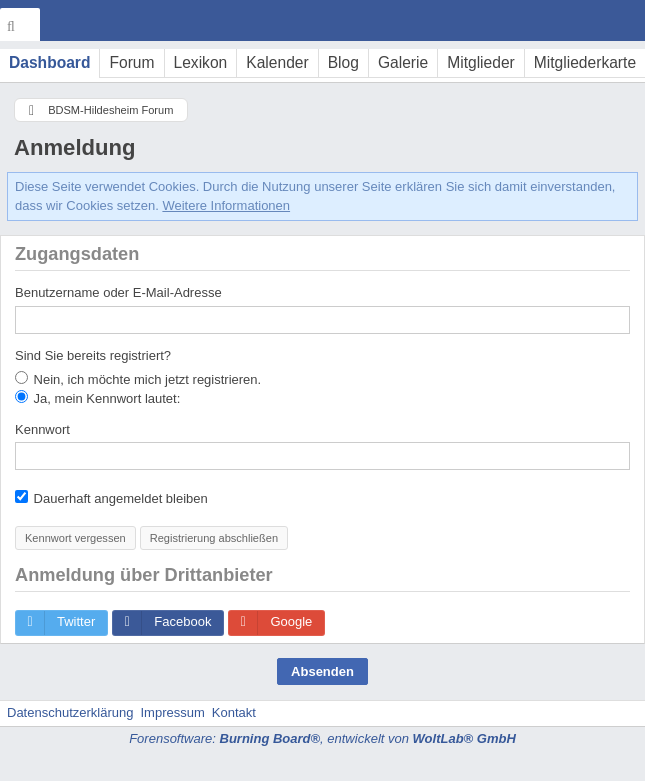  Describe the element at coordinates (97, 398) in the screenshot. I see `Ja, mein Kennwort lautet:` at that location.